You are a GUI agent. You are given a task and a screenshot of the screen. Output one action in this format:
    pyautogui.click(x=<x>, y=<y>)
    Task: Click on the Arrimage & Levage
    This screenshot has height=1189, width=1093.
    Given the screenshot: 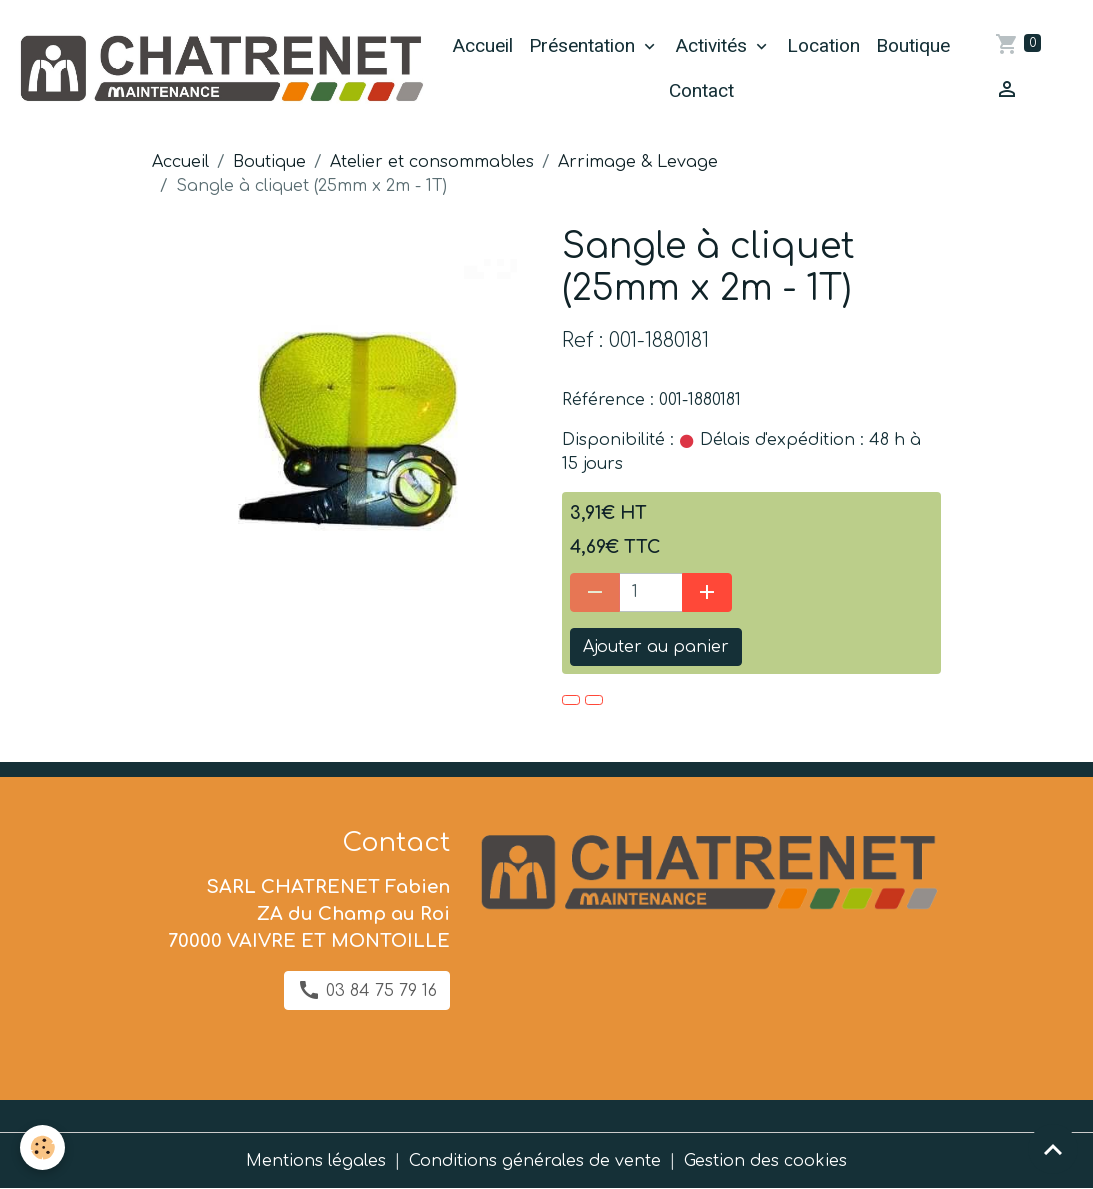 What is the action you would take?
    pyautogui.click(x=638, y=162)
    